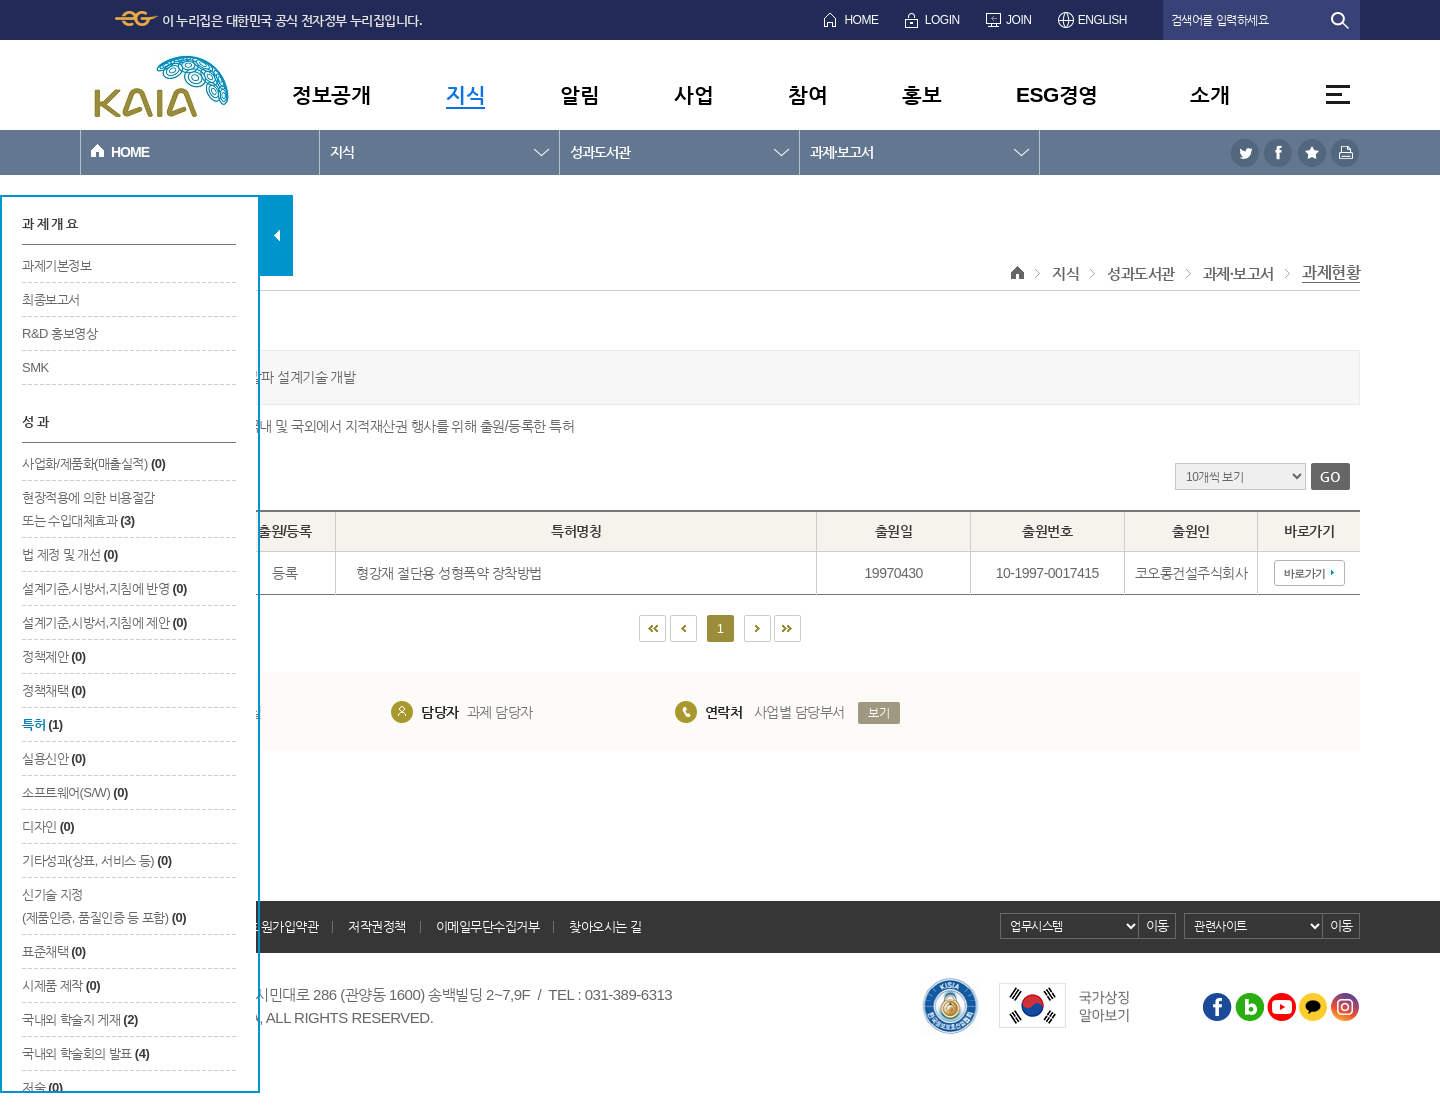 This screenshot has width=1440, height=1113. Describe the element at coordinates (1057, 94) in the screenshot. I see `ESG경영` at that location.